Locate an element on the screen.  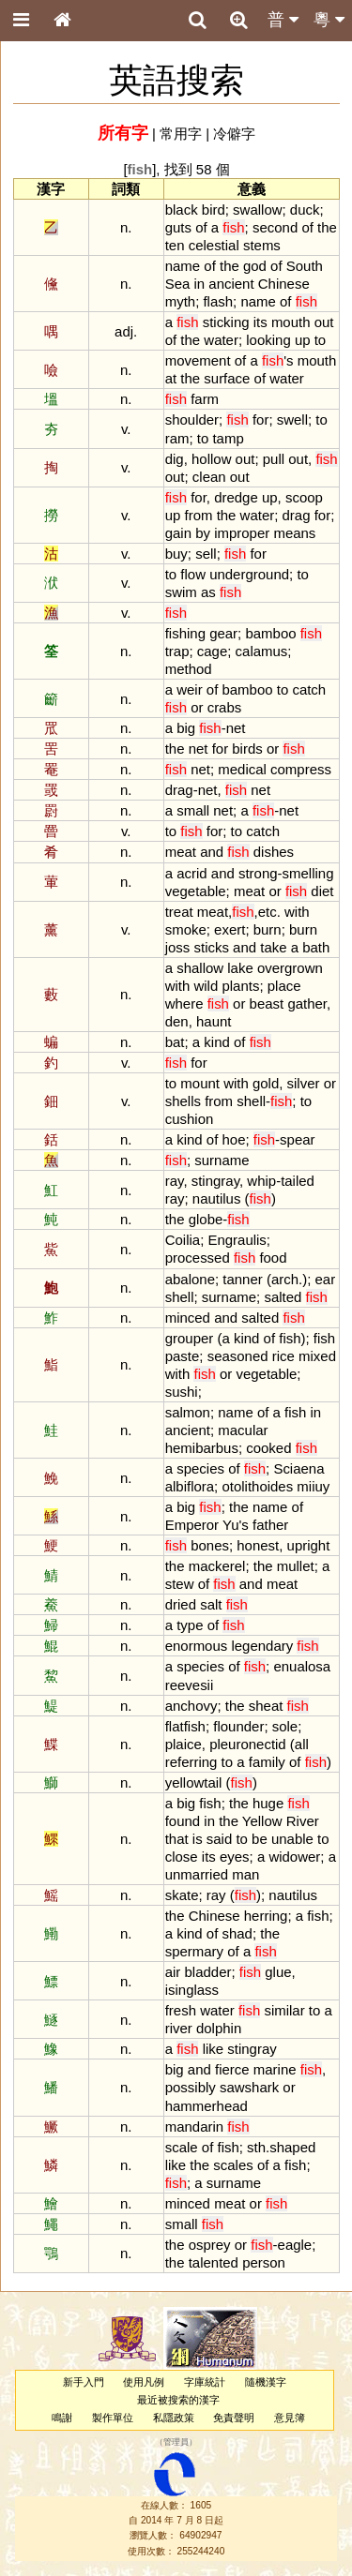
celestial is located at coordinates (214, 245).